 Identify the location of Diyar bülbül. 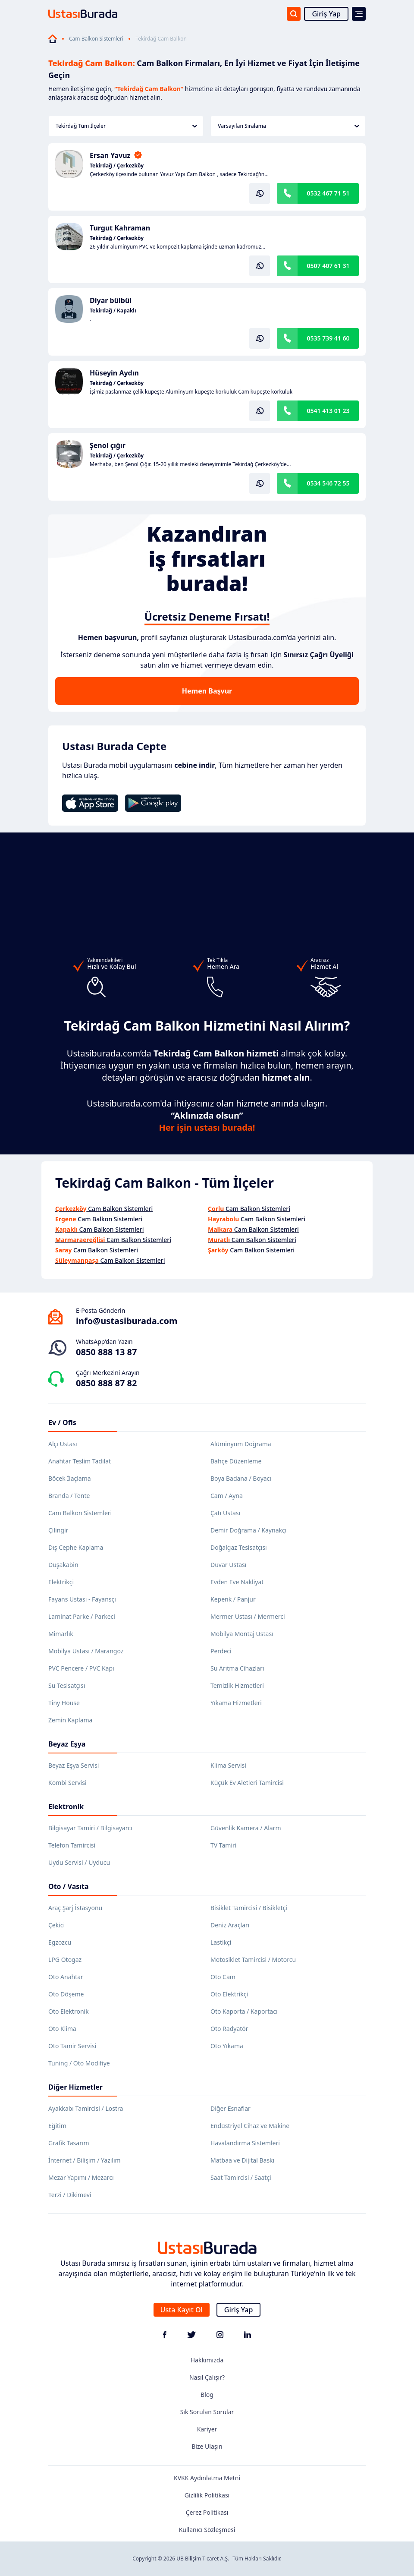
(111, 300).